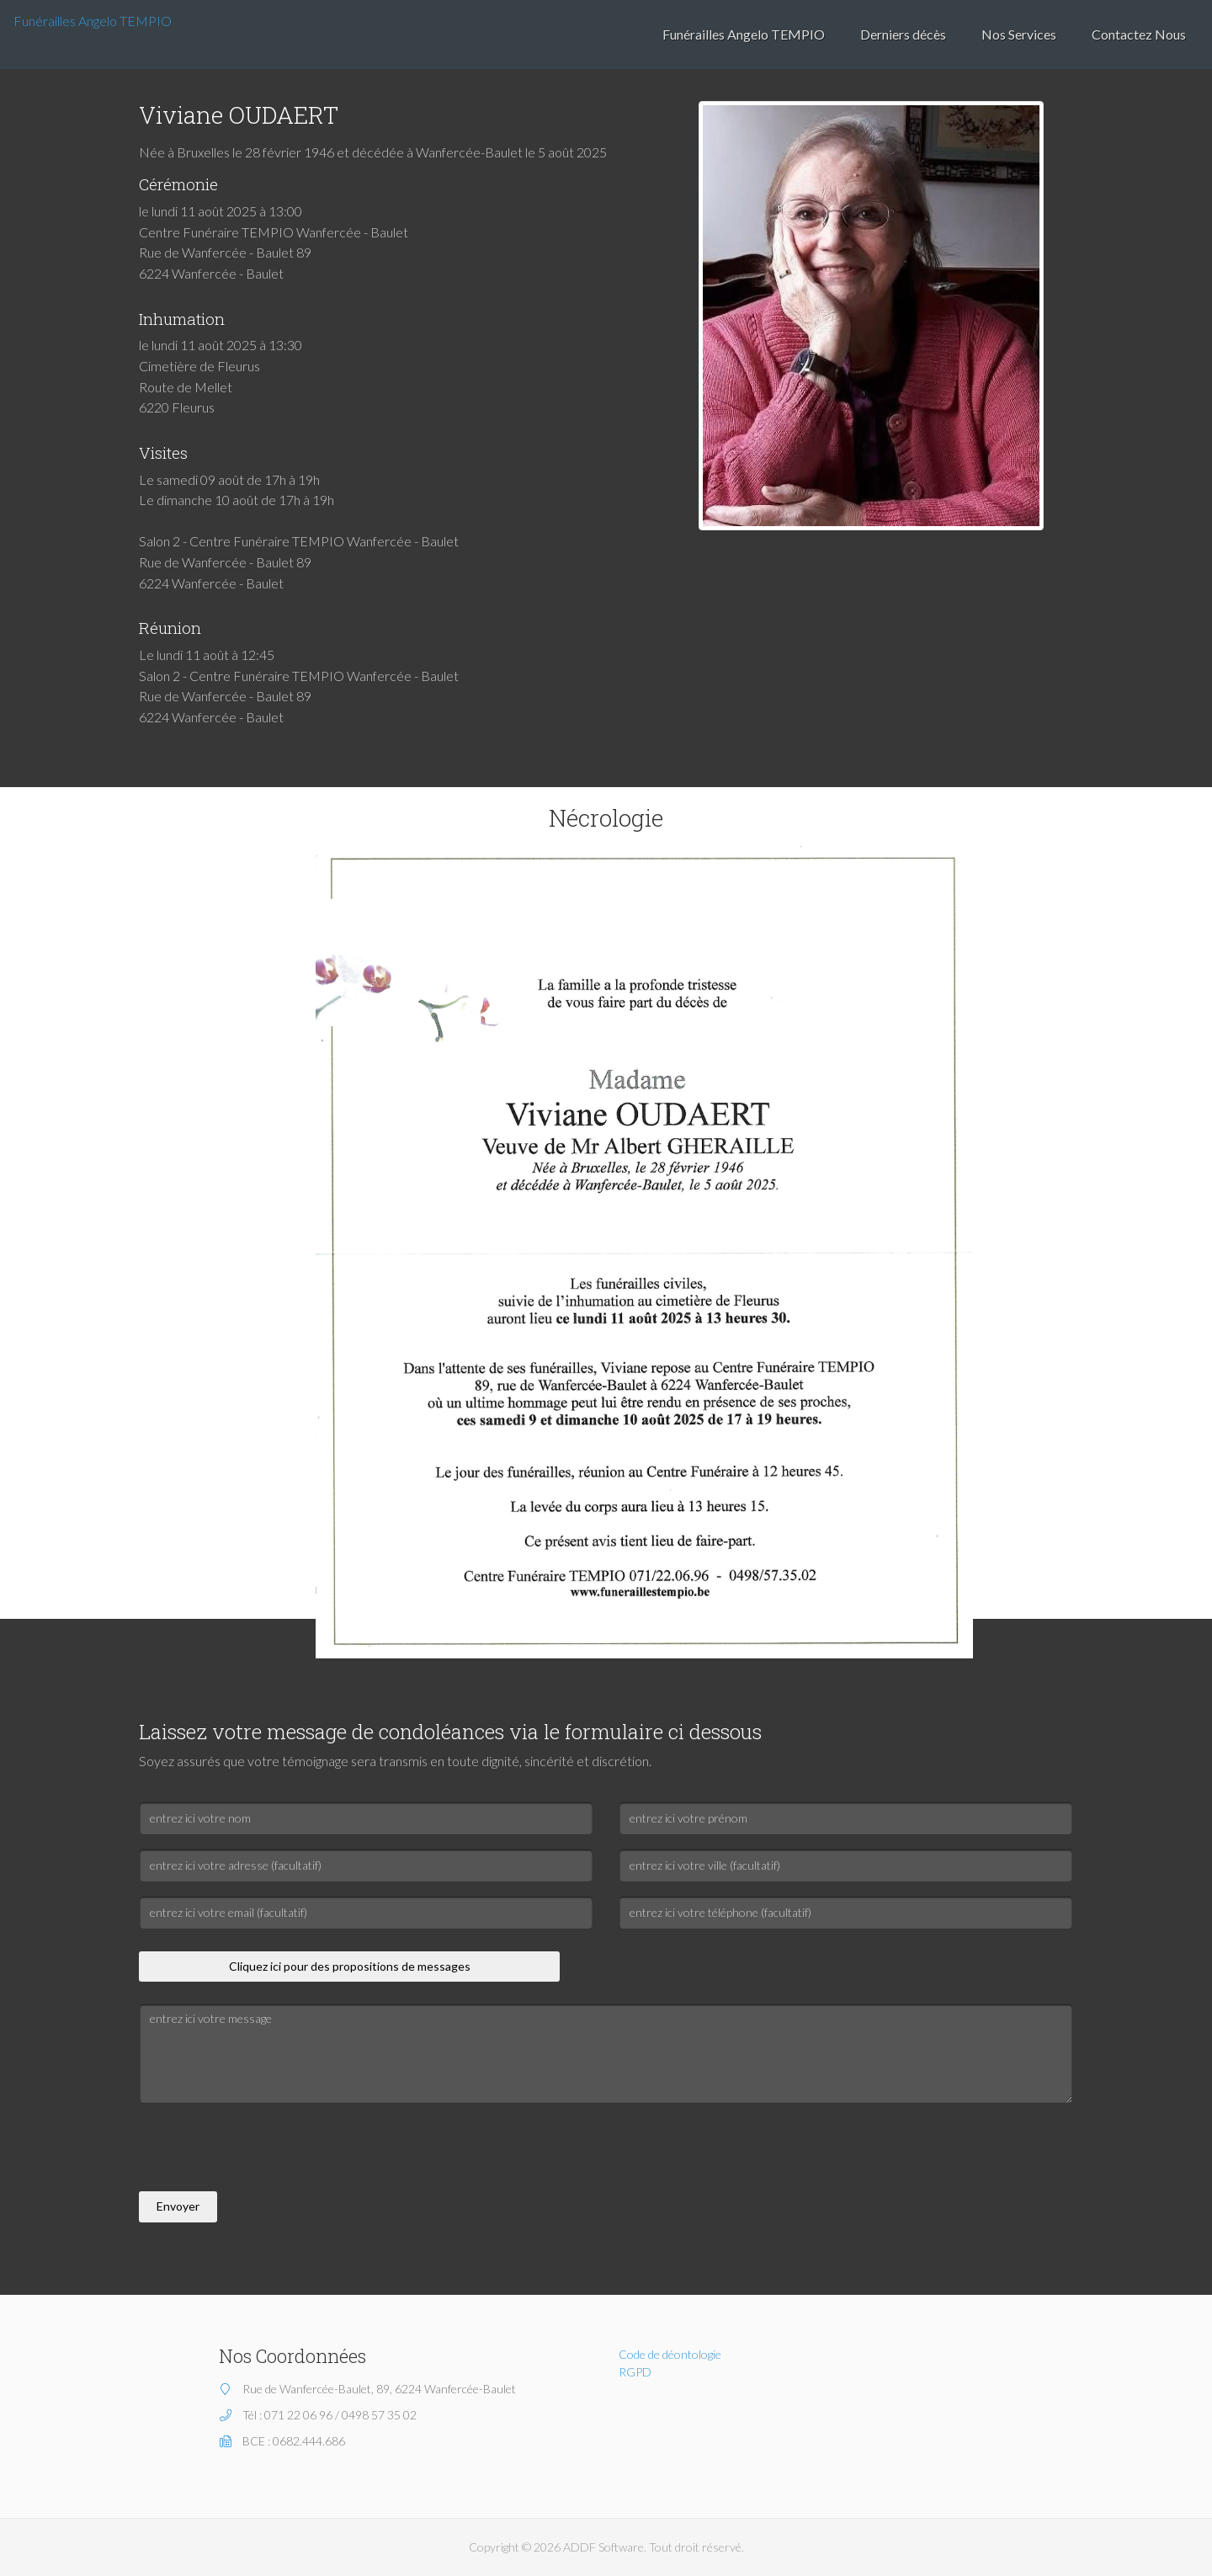 This screenshot has width=1212, height=2576. What do you see at coordinates (178, 2206) in the screenshot?
I see `Envoyer` at bounding box center [178, 2206].